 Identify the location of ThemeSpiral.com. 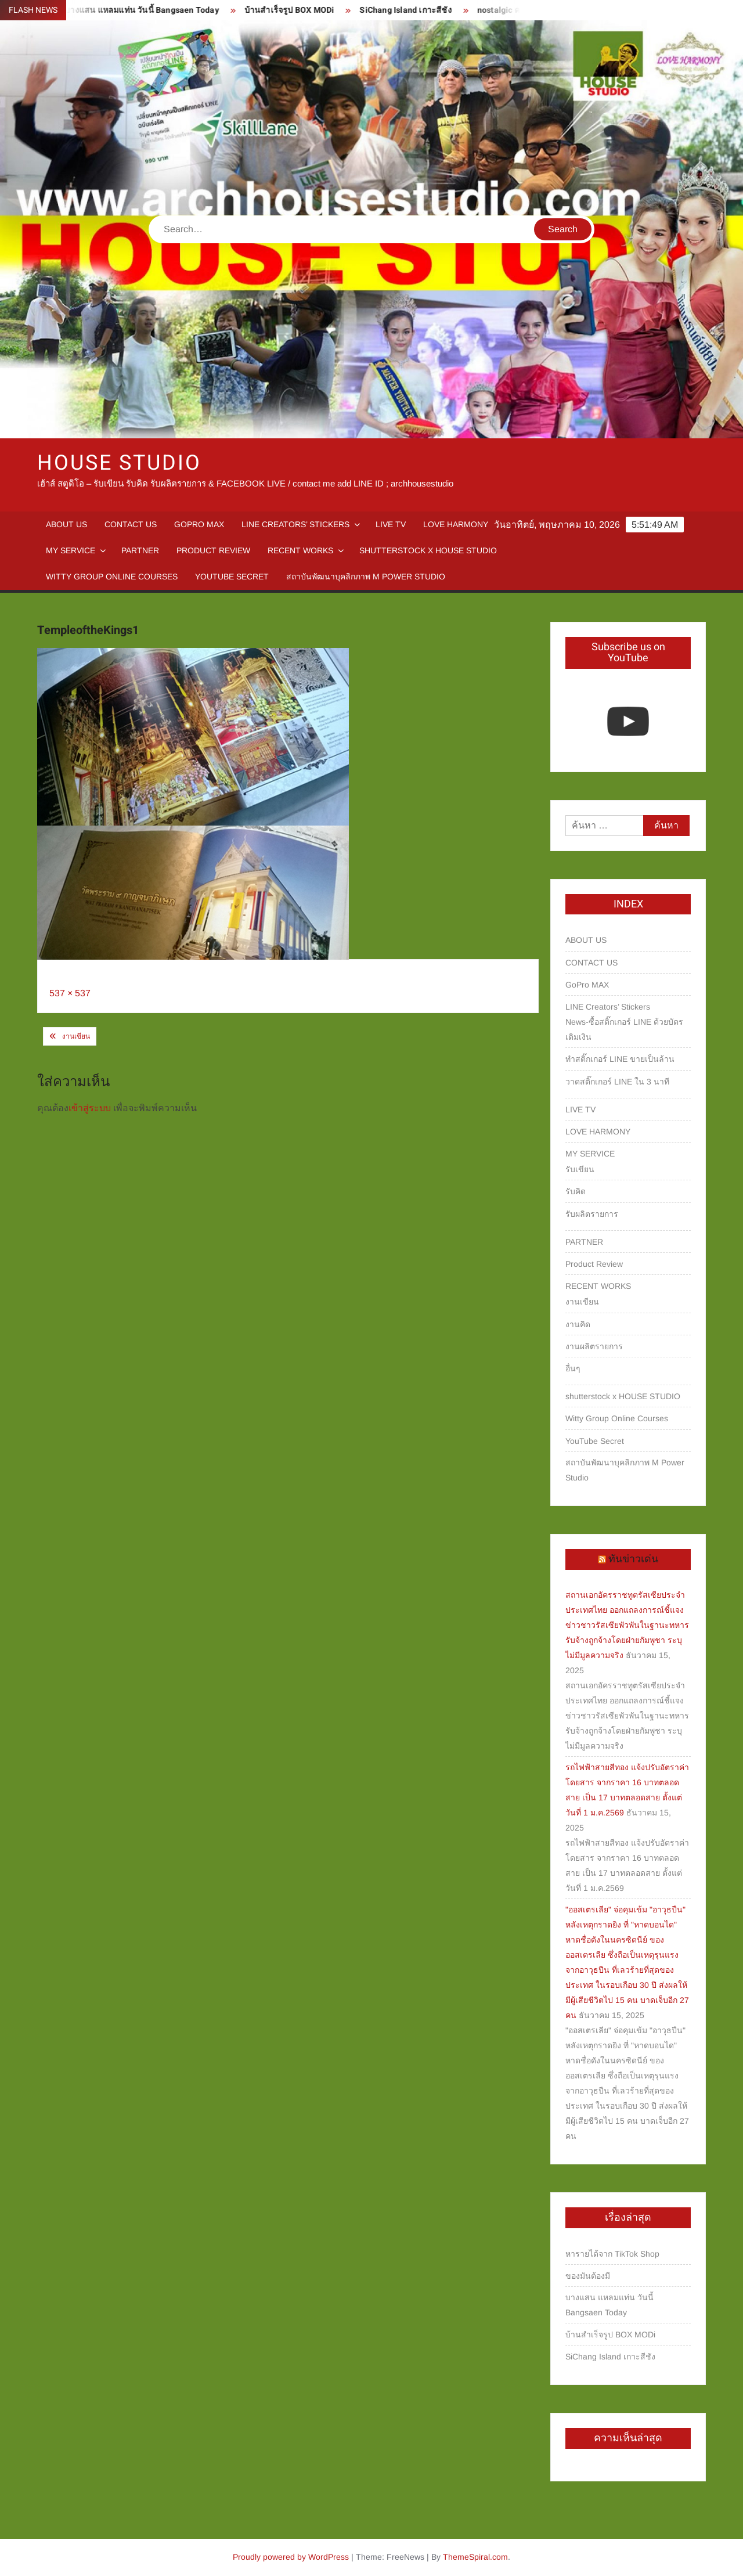
(475, 2556).